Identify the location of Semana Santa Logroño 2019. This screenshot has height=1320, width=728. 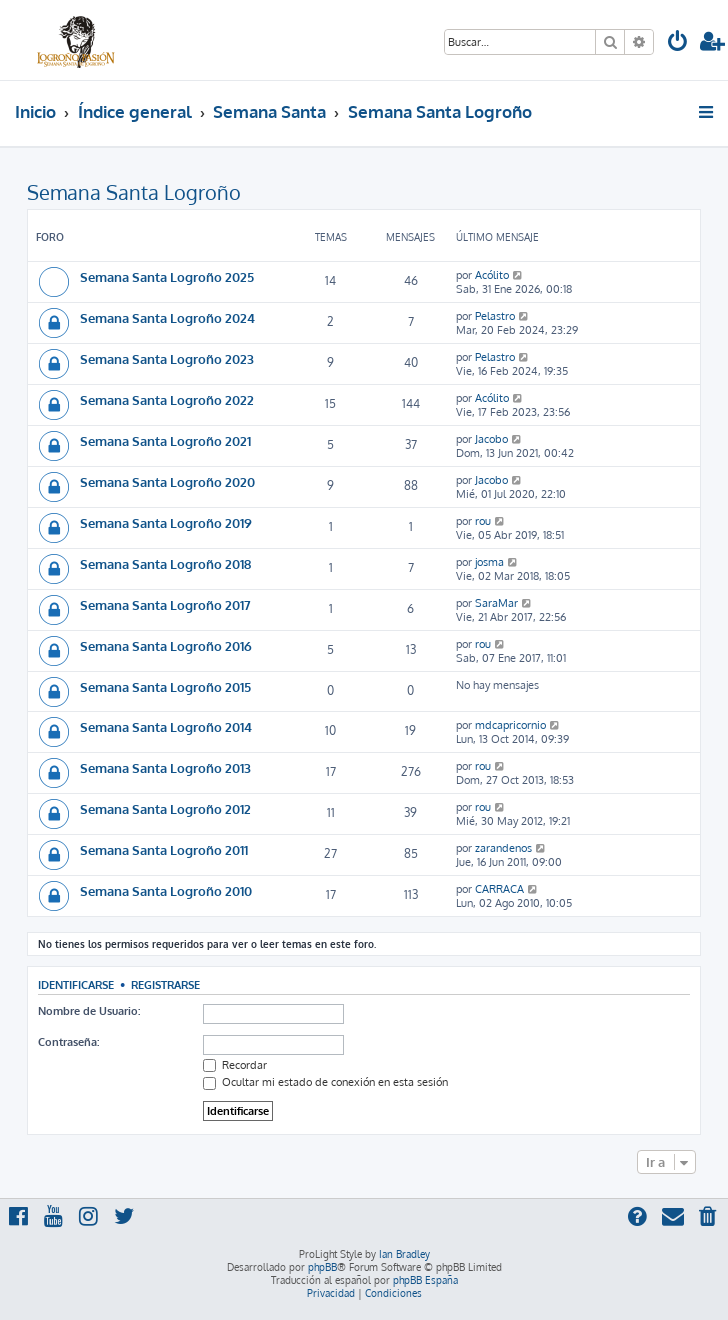
(166, 522).